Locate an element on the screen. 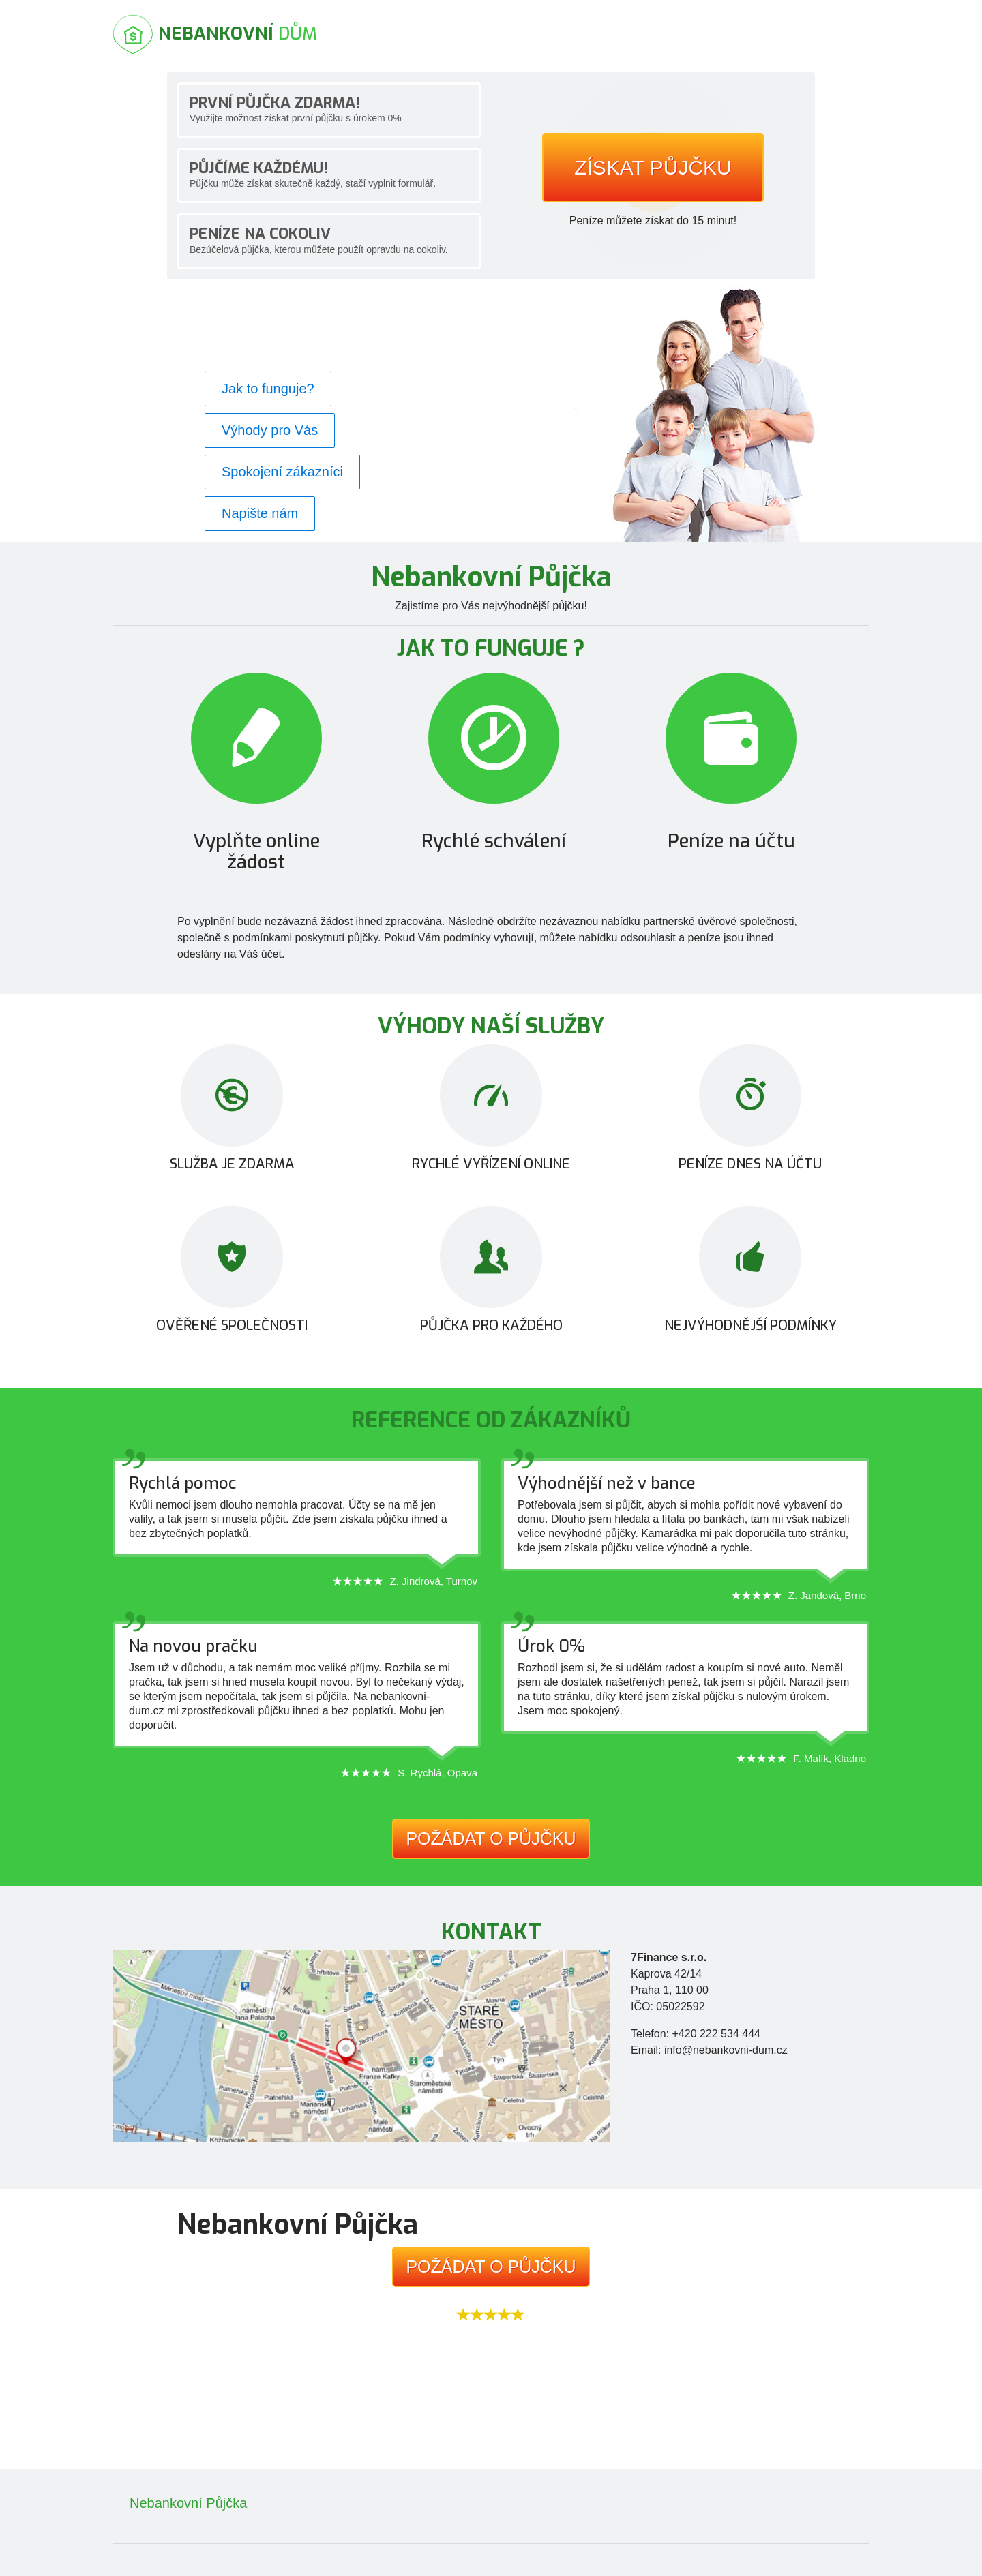 This screenshot has width=982, height=2576. Jak to funguje? is located at coordinates (268, 388).